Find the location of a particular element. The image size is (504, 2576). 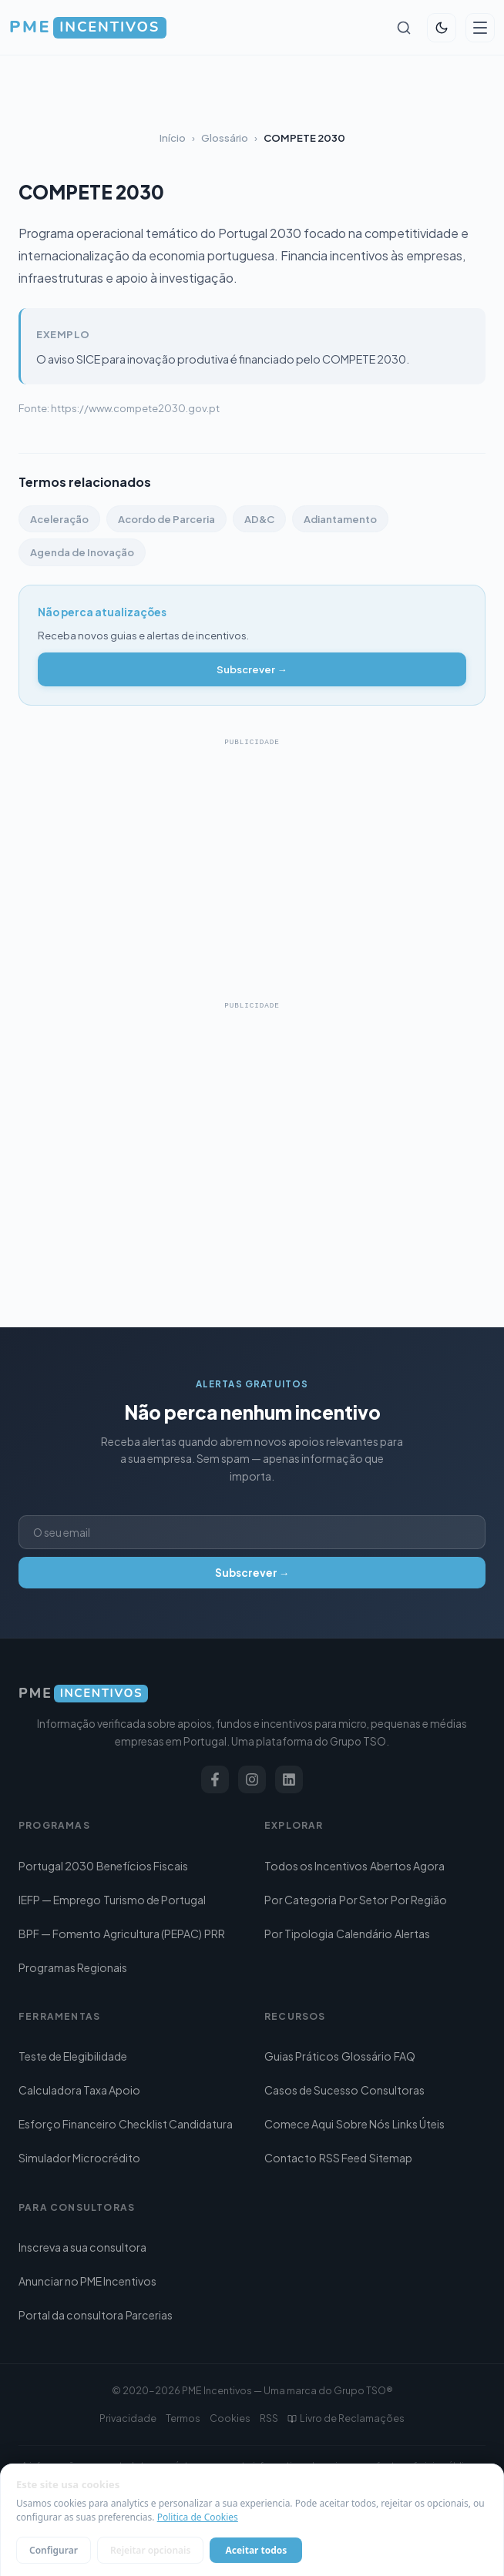

[Facebook] is located at coordinates (215, 1779).